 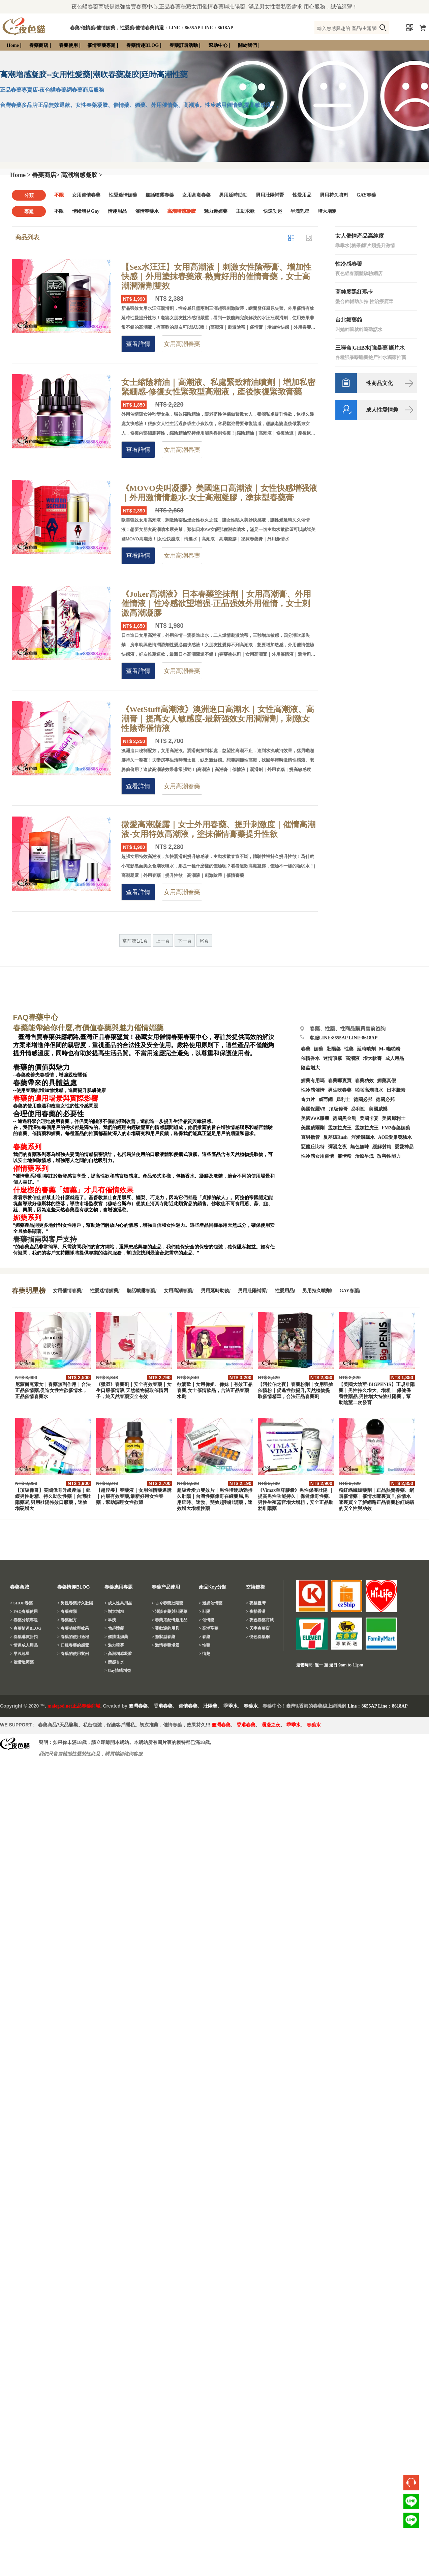 I want to click on > 勃起障礙, so click(x=114, y=1628).